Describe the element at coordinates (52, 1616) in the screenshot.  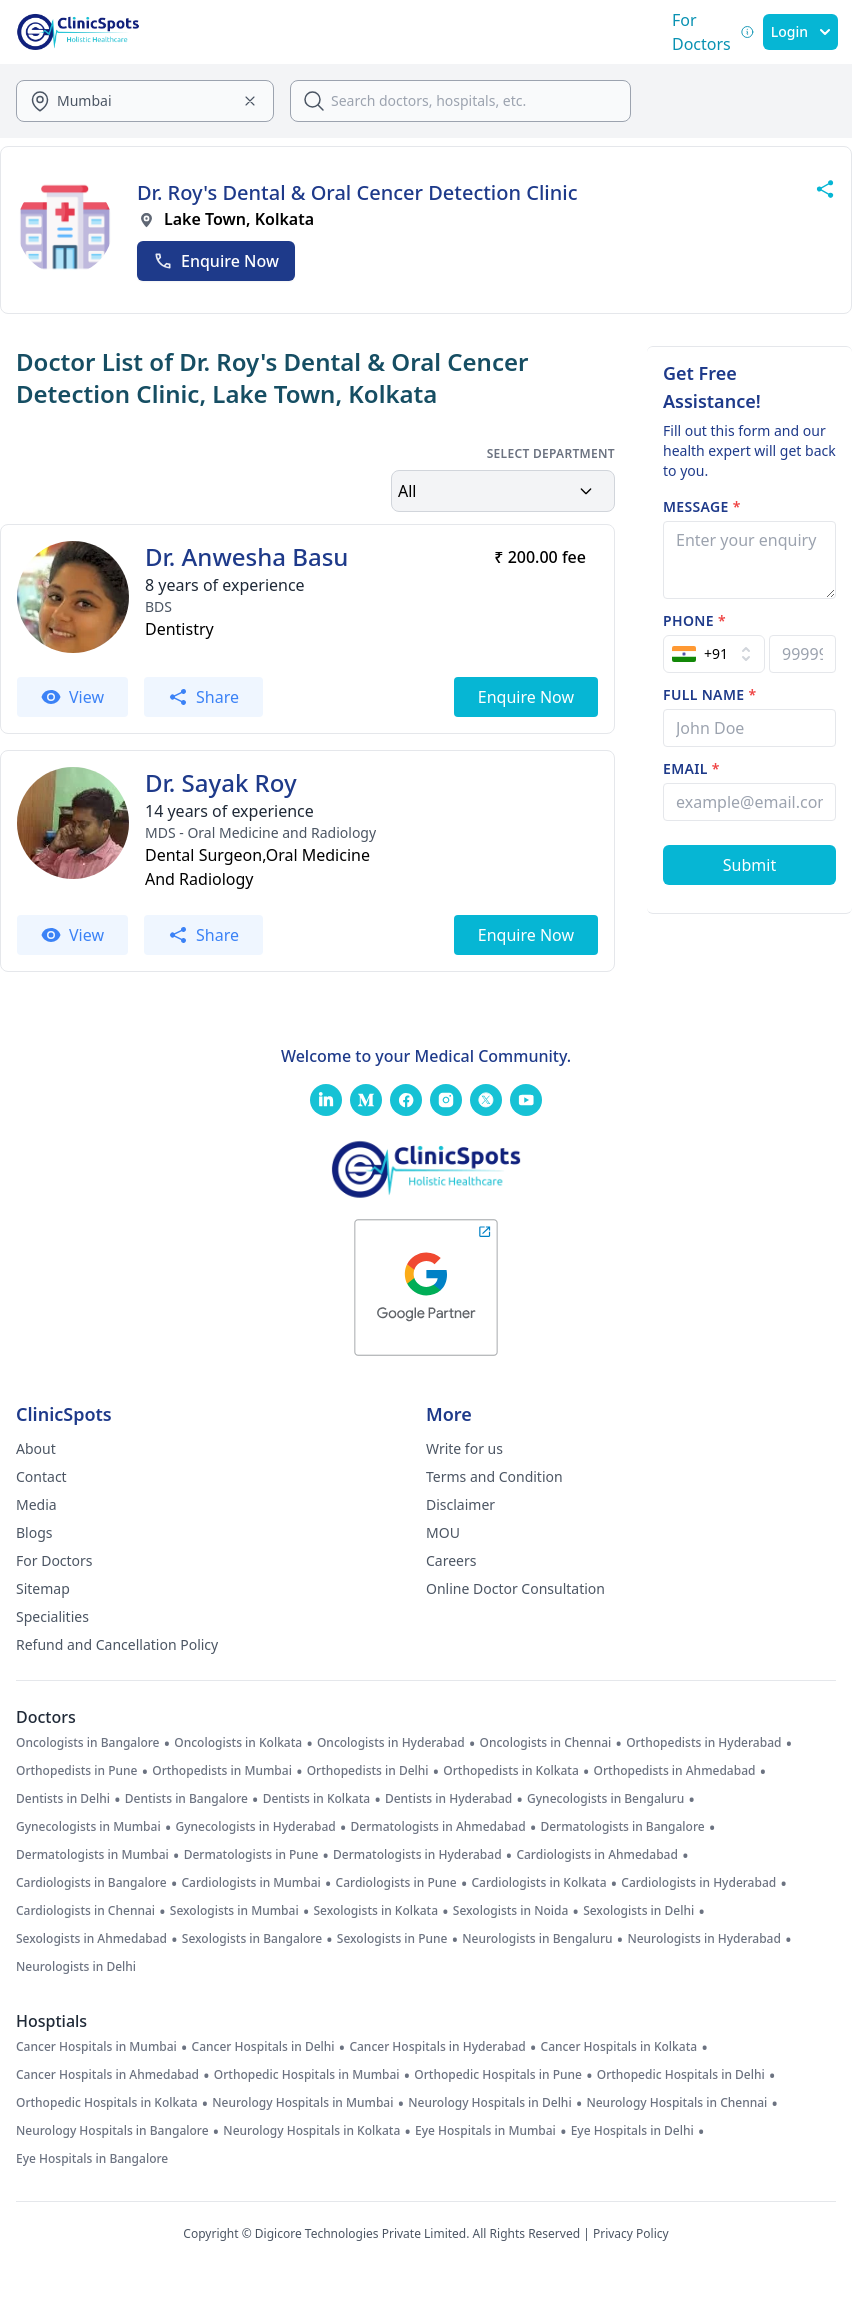
I see `Specialities` at that location.